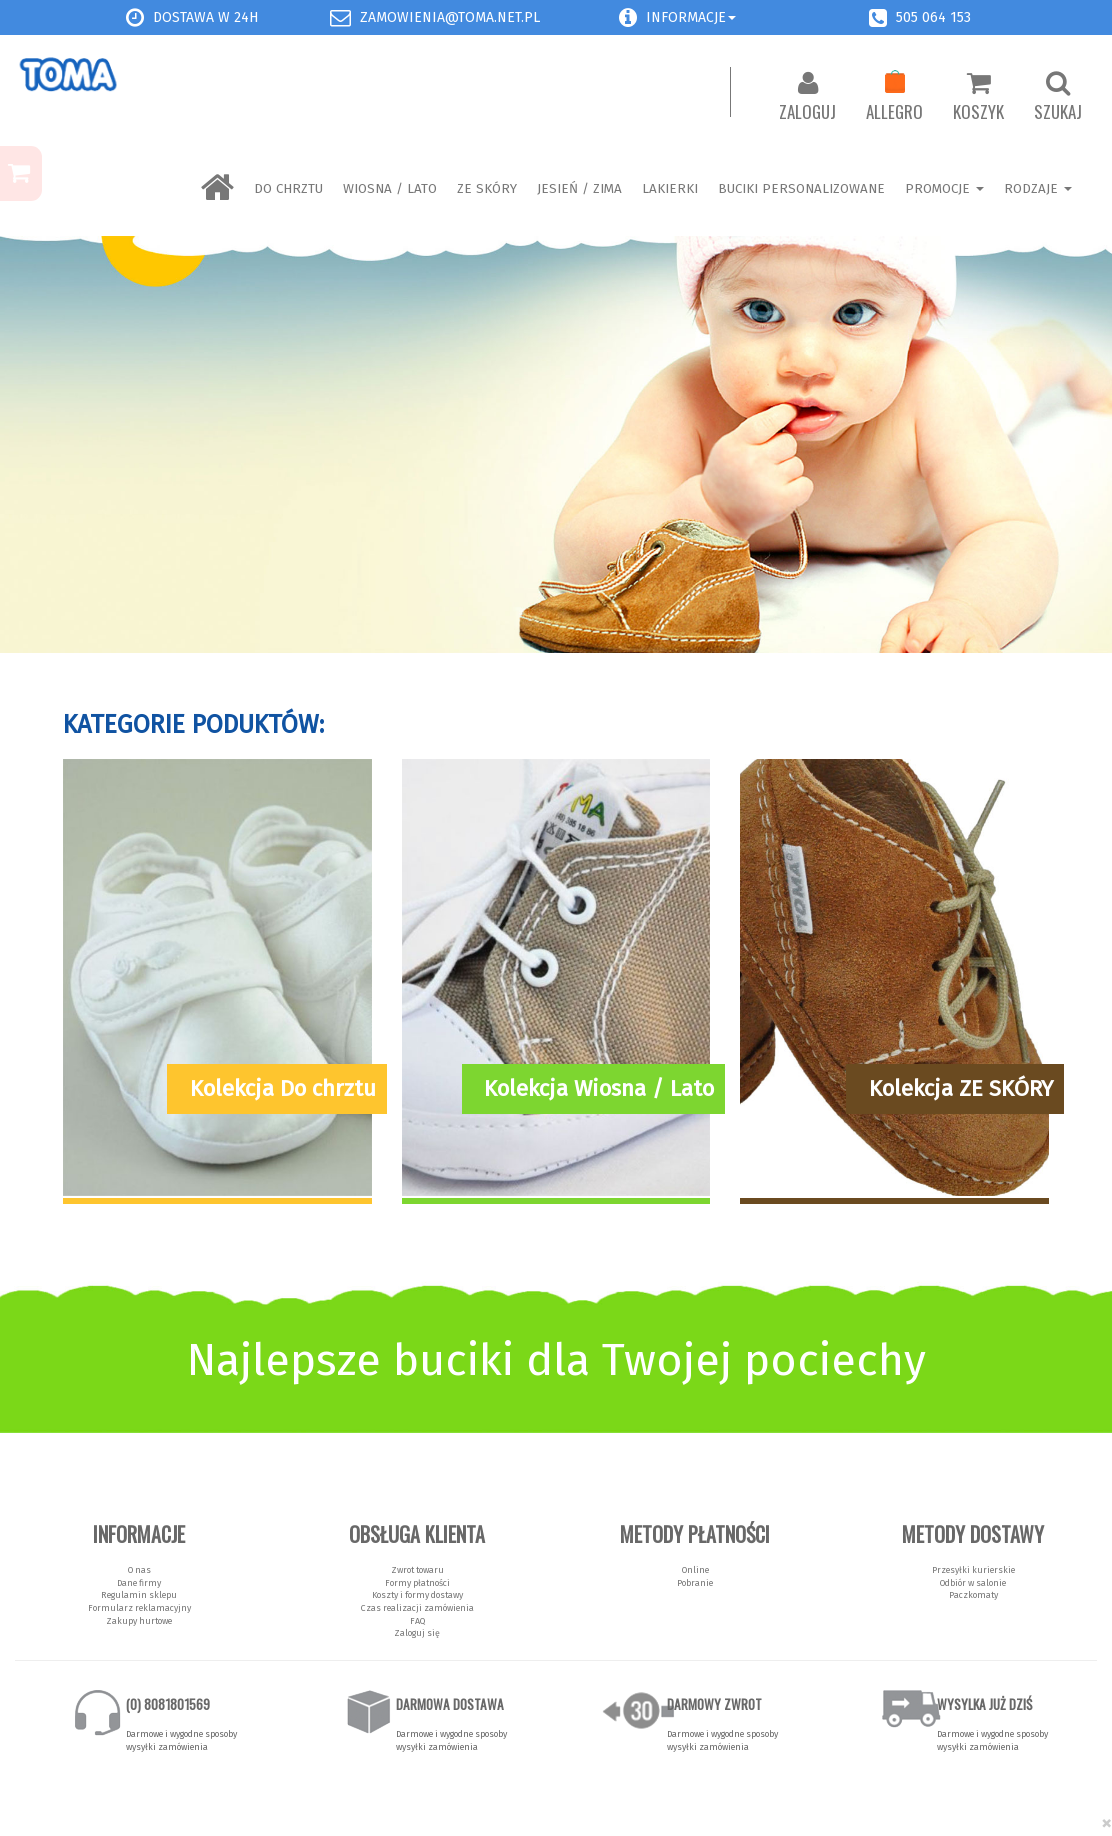  I want to click on Koszyk, so click(978, 97).